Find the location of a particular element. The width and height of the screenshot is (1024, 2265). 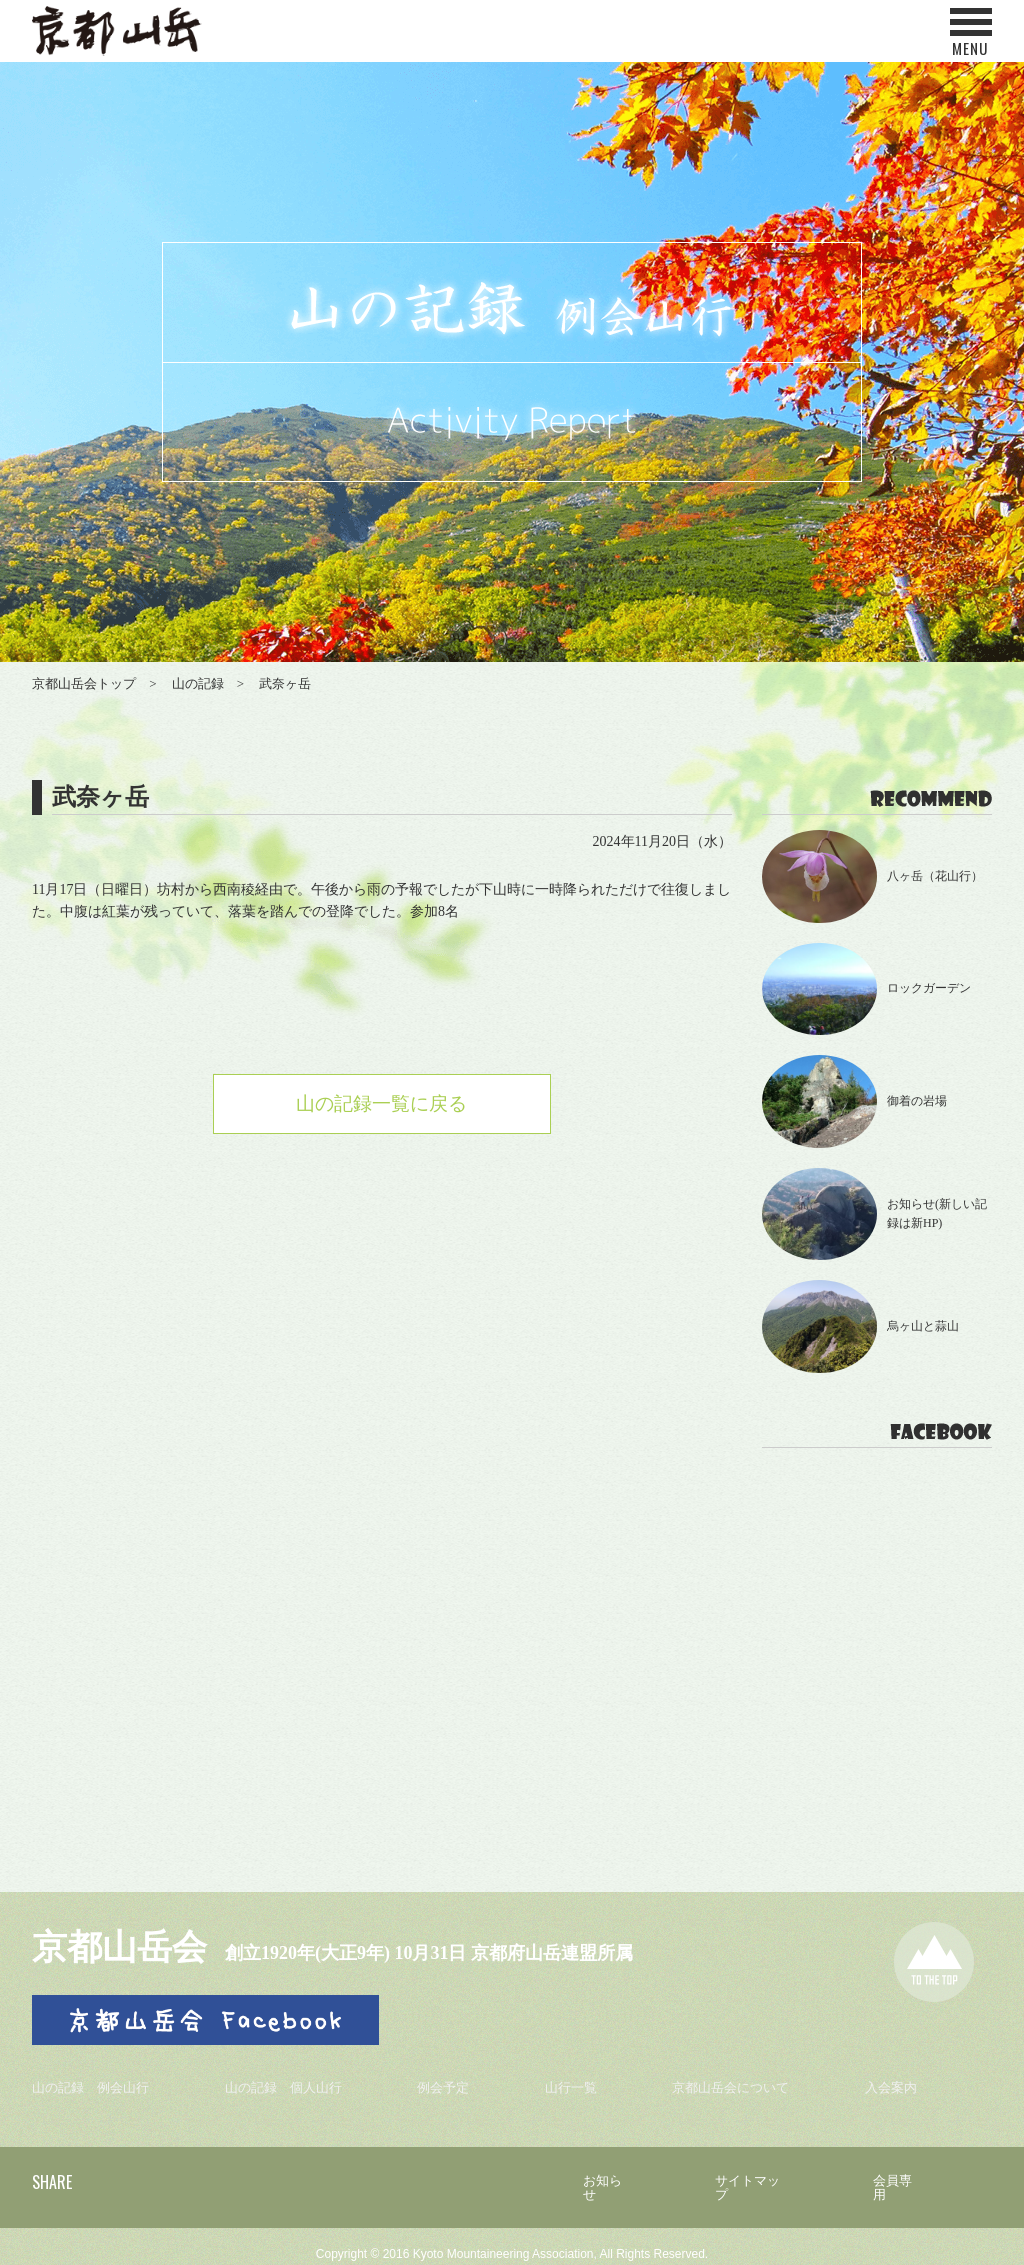

例会予定 is located at coordinates (450, 2080).